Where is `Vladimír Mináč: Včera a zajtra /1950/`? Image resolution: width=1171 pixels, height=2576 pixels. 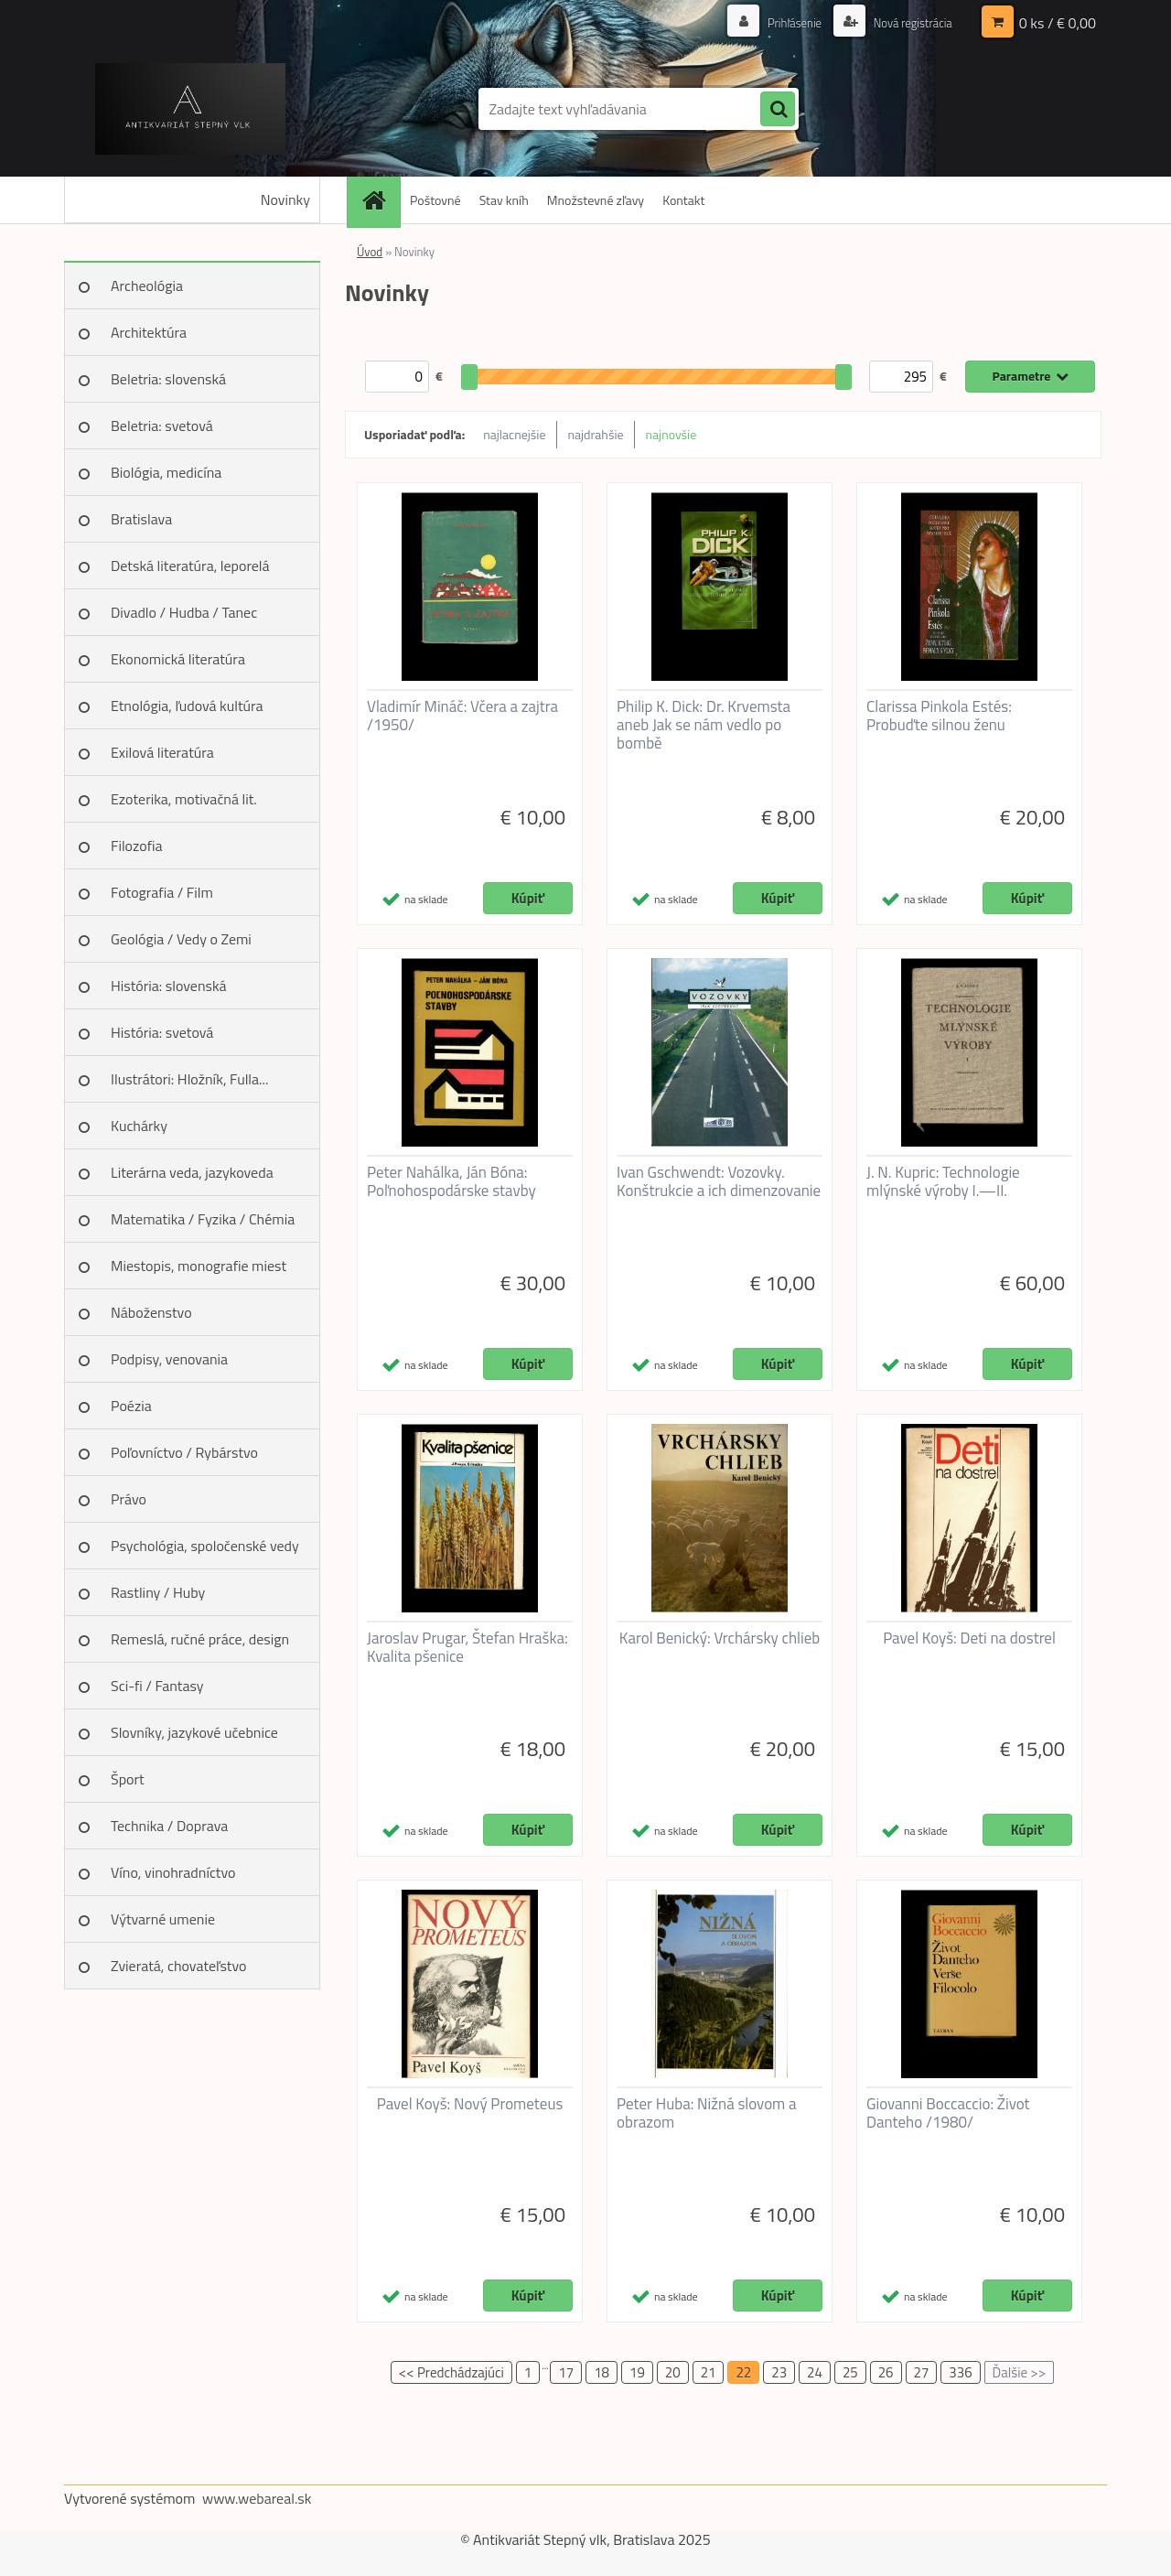 Vladimír Mináč: Včera a zajtra /1950/ is located at coordinates (462, 715).